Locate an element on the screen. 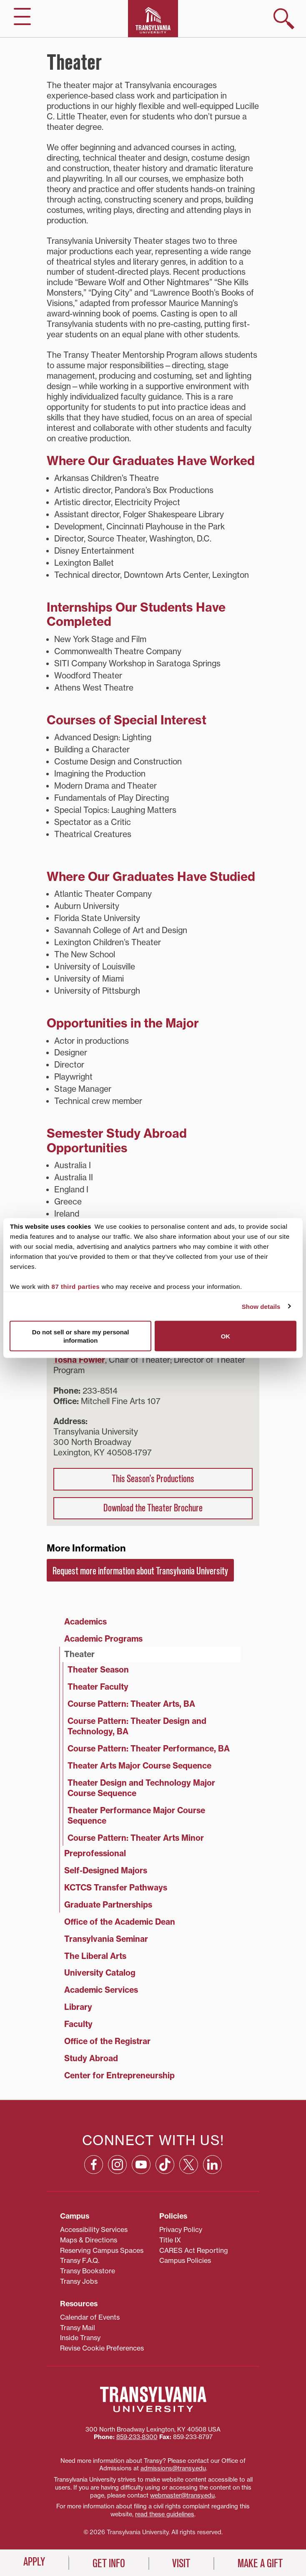 Image resolution: width=306 pixels, height=2576 pixels. Transy Bookstore is located at coordinates (87, 2271).